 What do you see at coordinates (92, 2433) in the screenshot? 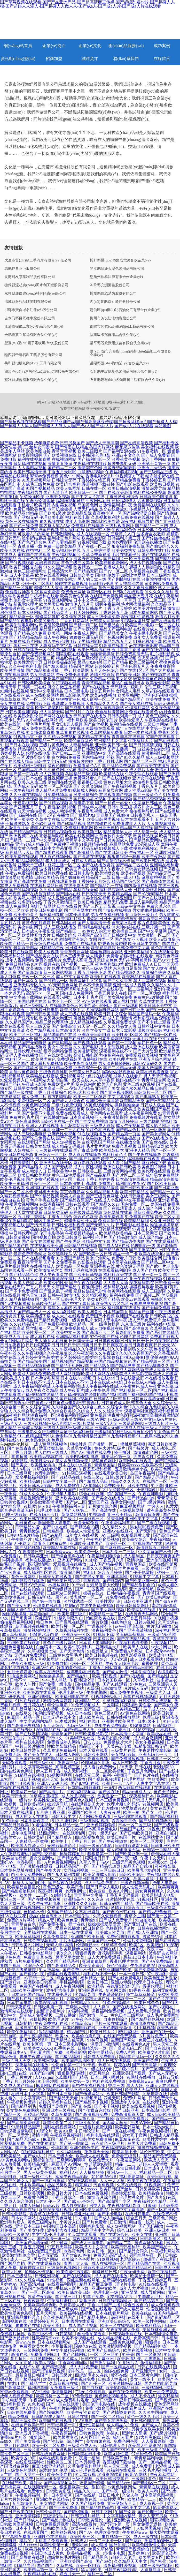
I see `日韩免费伦理` at bounding box center [92, 2433].